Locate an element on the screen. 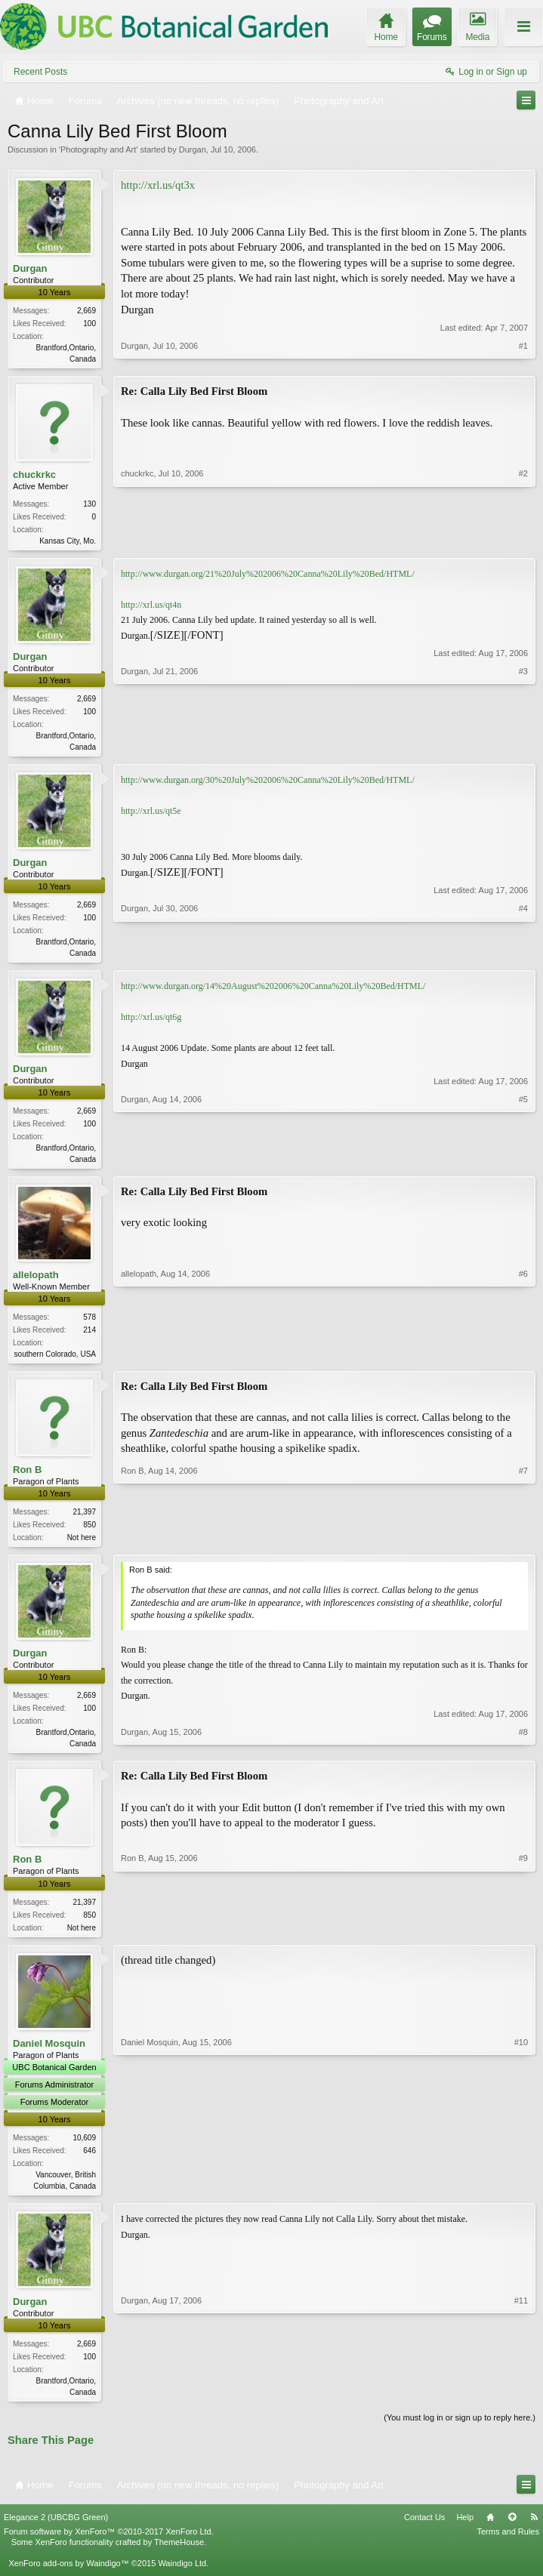 This screenshot has width=543, height=2576. #6 is located at coordinates (523, 1359).